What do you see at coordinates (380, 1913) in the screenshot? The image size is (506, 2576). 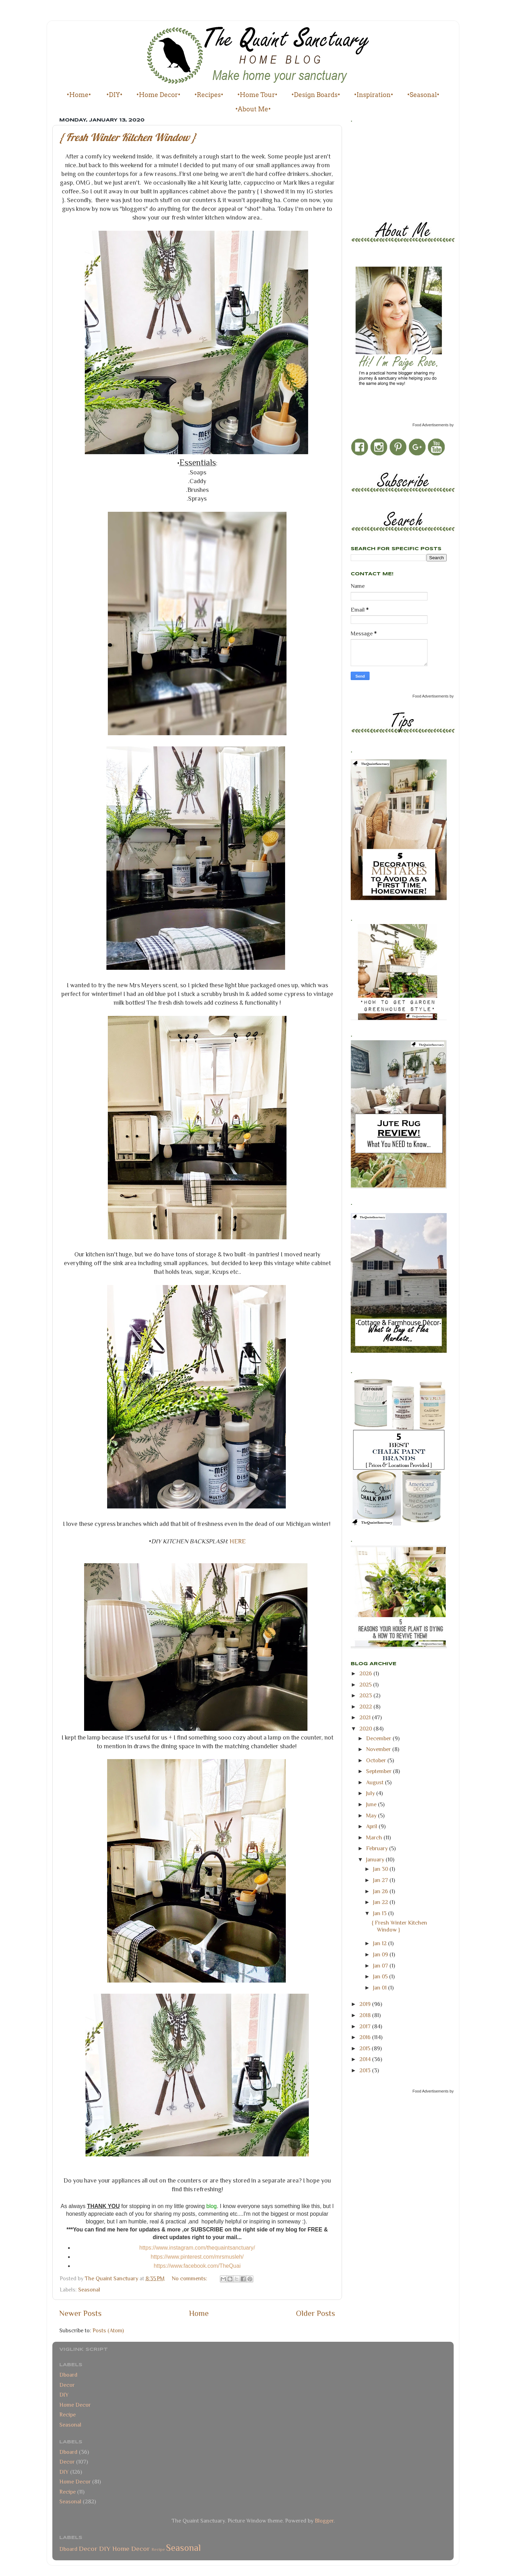 I see `Jan 13` at bounding box center [380, 1913].